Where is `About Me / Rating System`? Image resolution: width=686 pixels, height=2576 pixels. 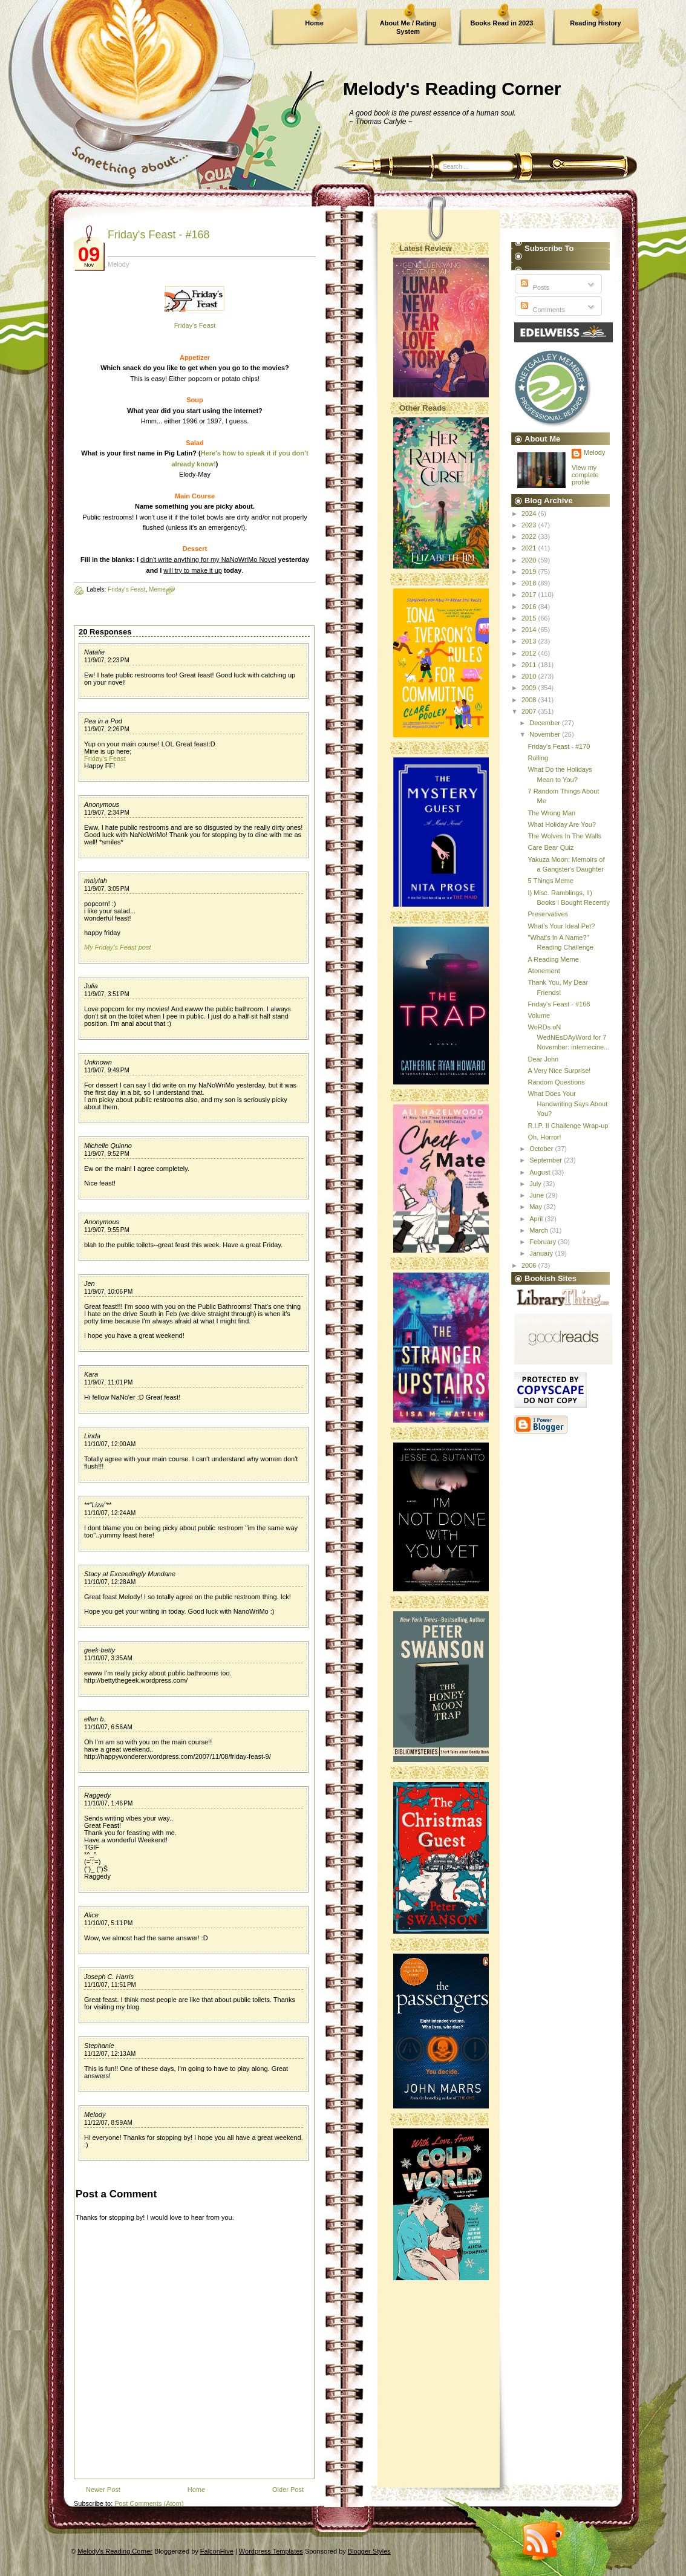 About Me / Rating System is located at coordinates (408, 27).